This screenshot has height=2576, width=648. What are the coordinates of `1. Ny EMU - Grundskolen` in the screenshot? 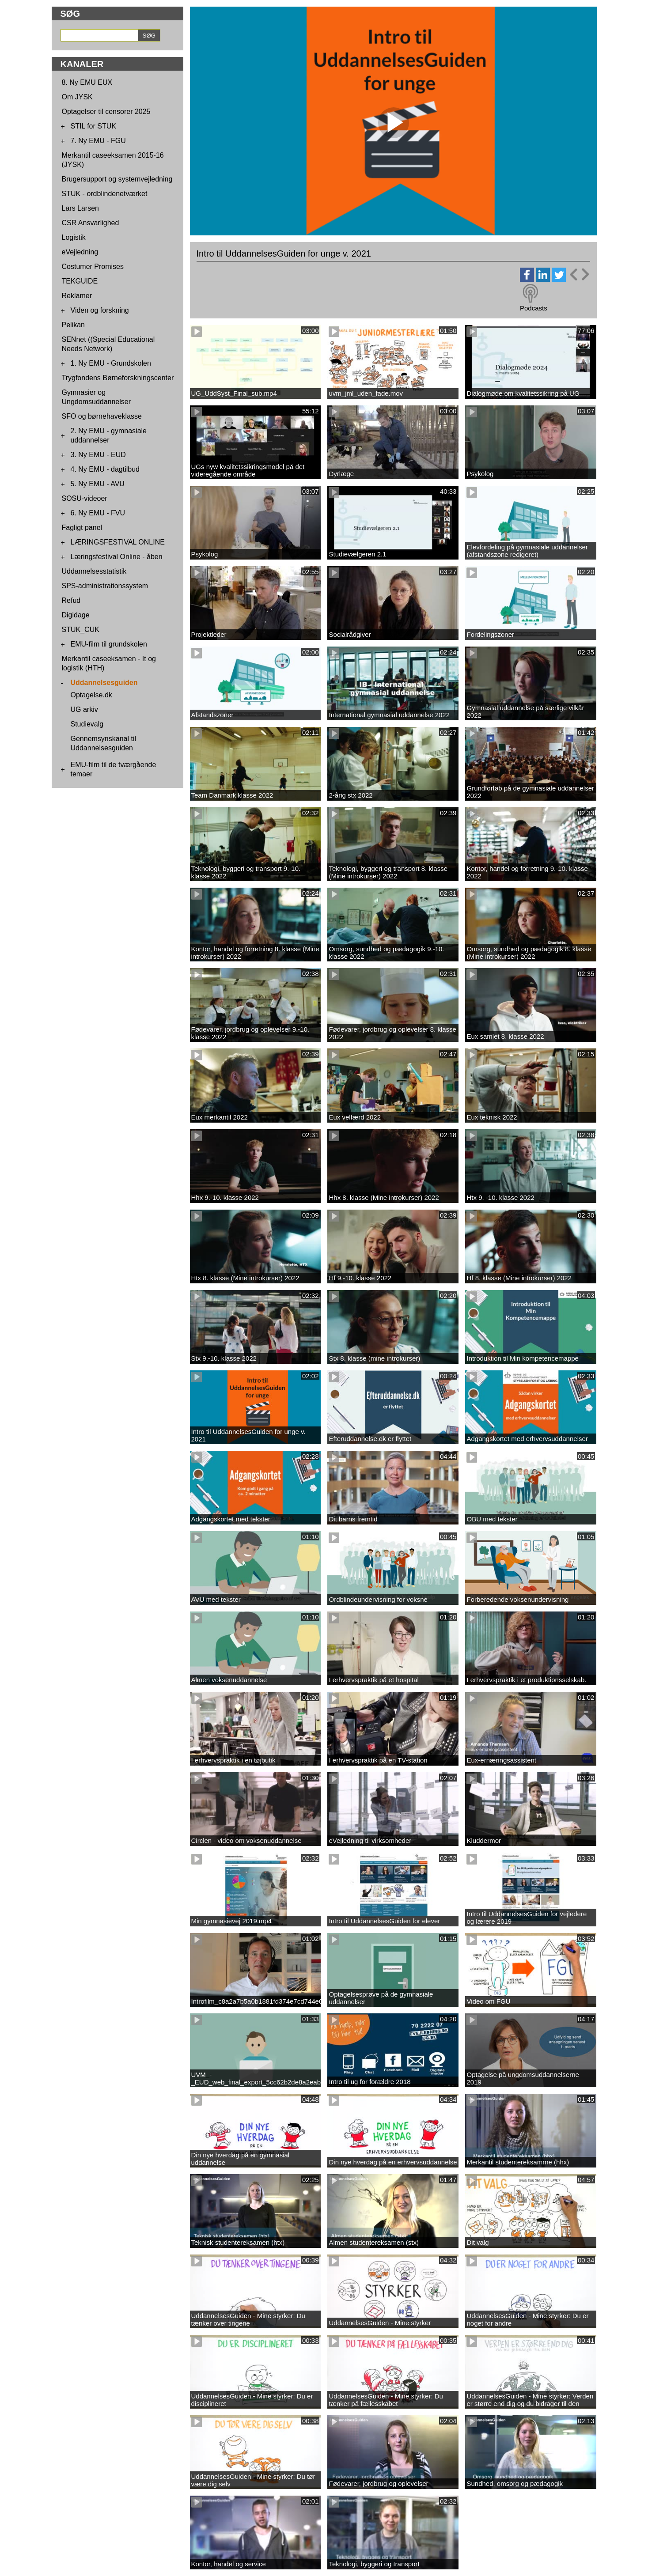 It's located at (111, 363).